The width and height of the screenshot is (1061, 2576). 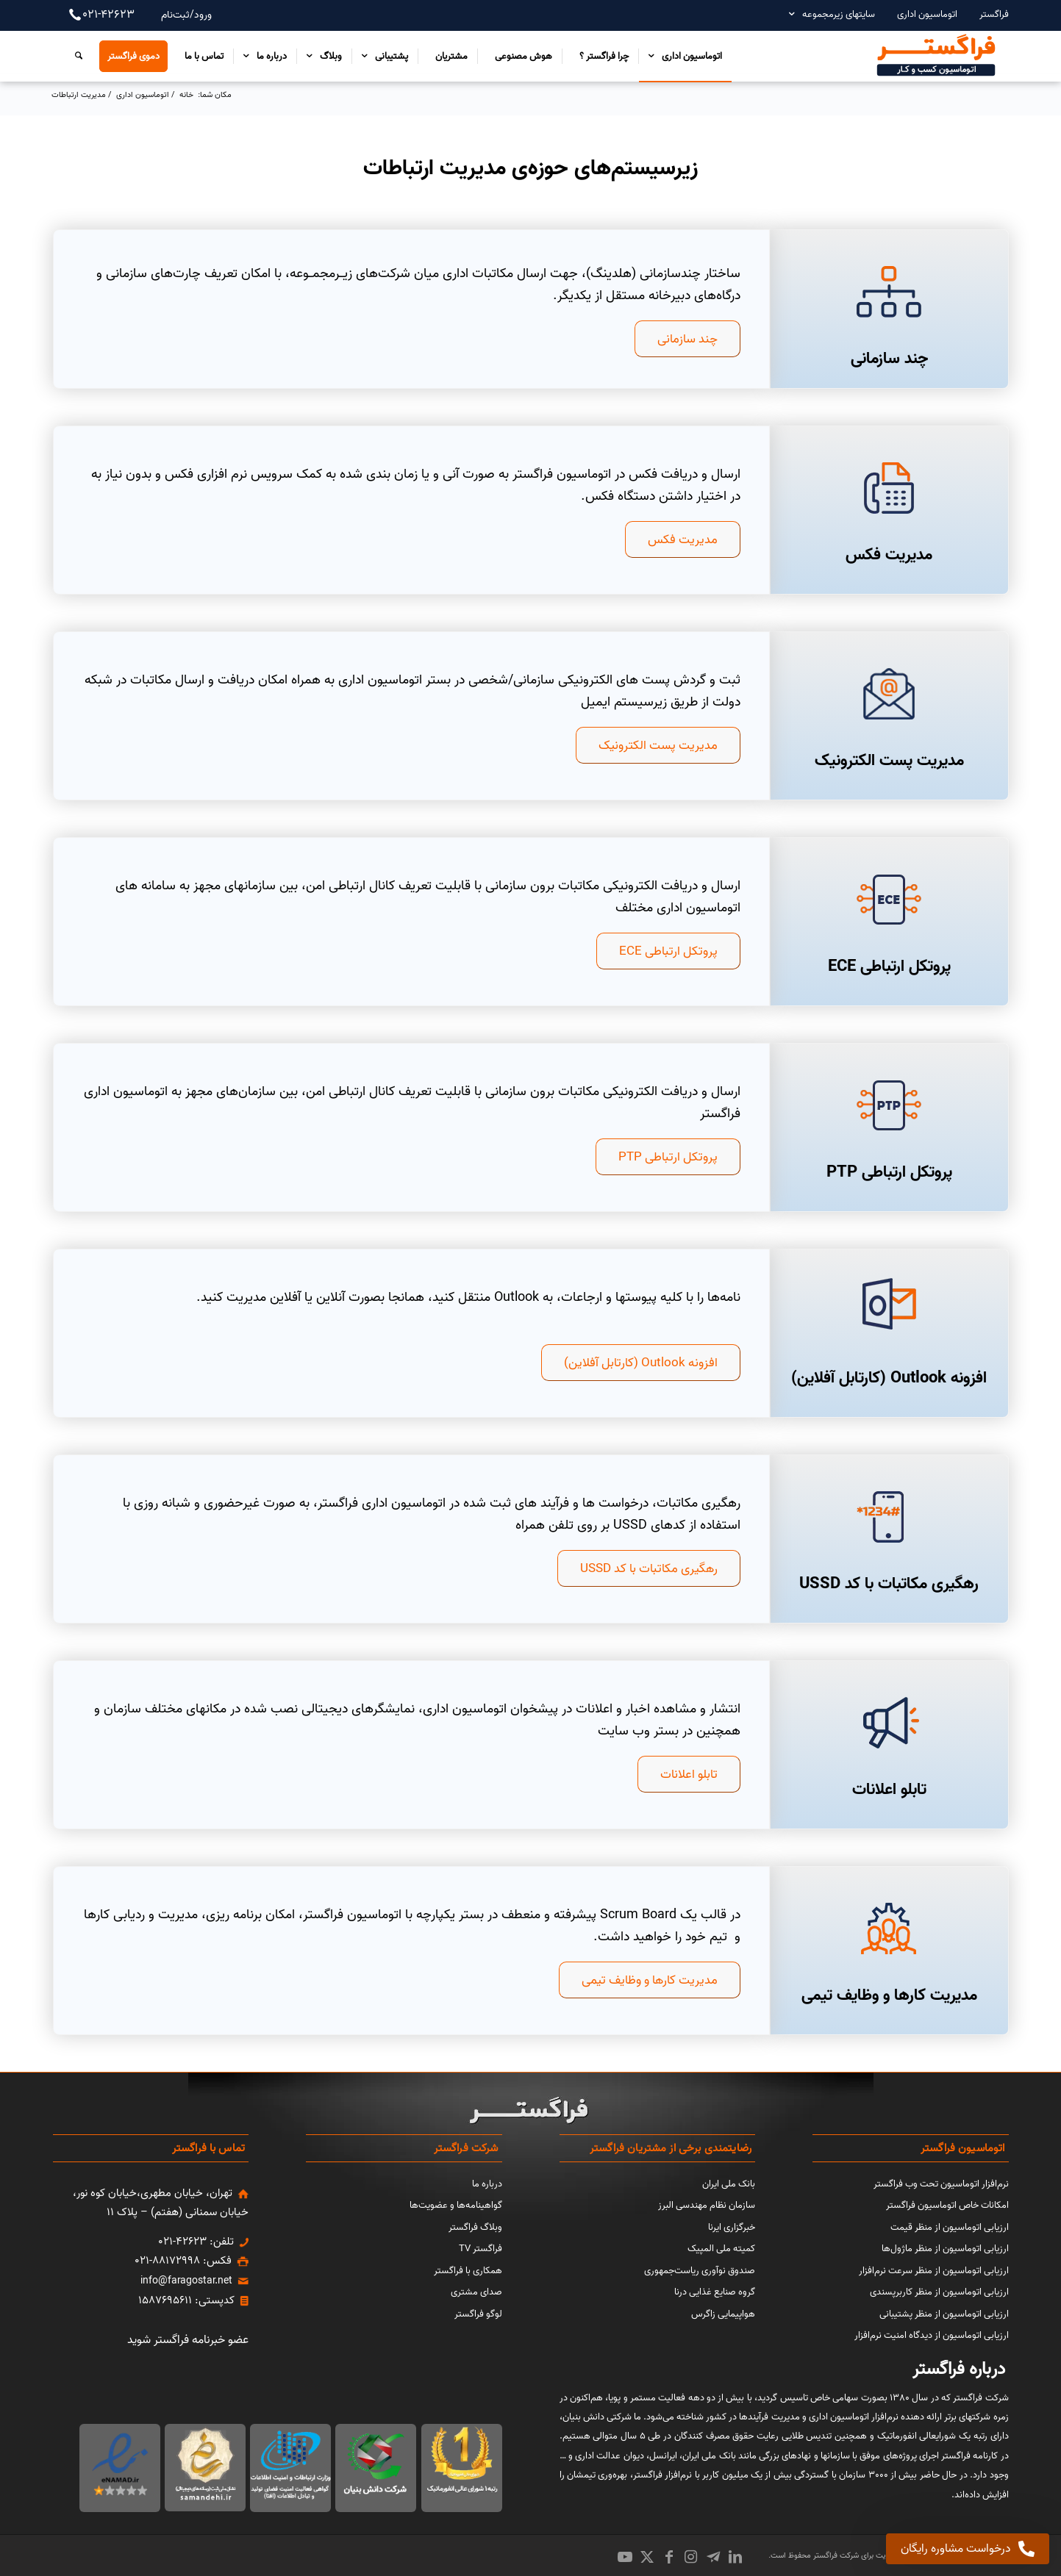 What do you see at coordinates (941, 2184) in the screenshot?
I see `نرم‌افزار اتوماسیون تحت وب فراگستر` at bounding box center [941, 2184].